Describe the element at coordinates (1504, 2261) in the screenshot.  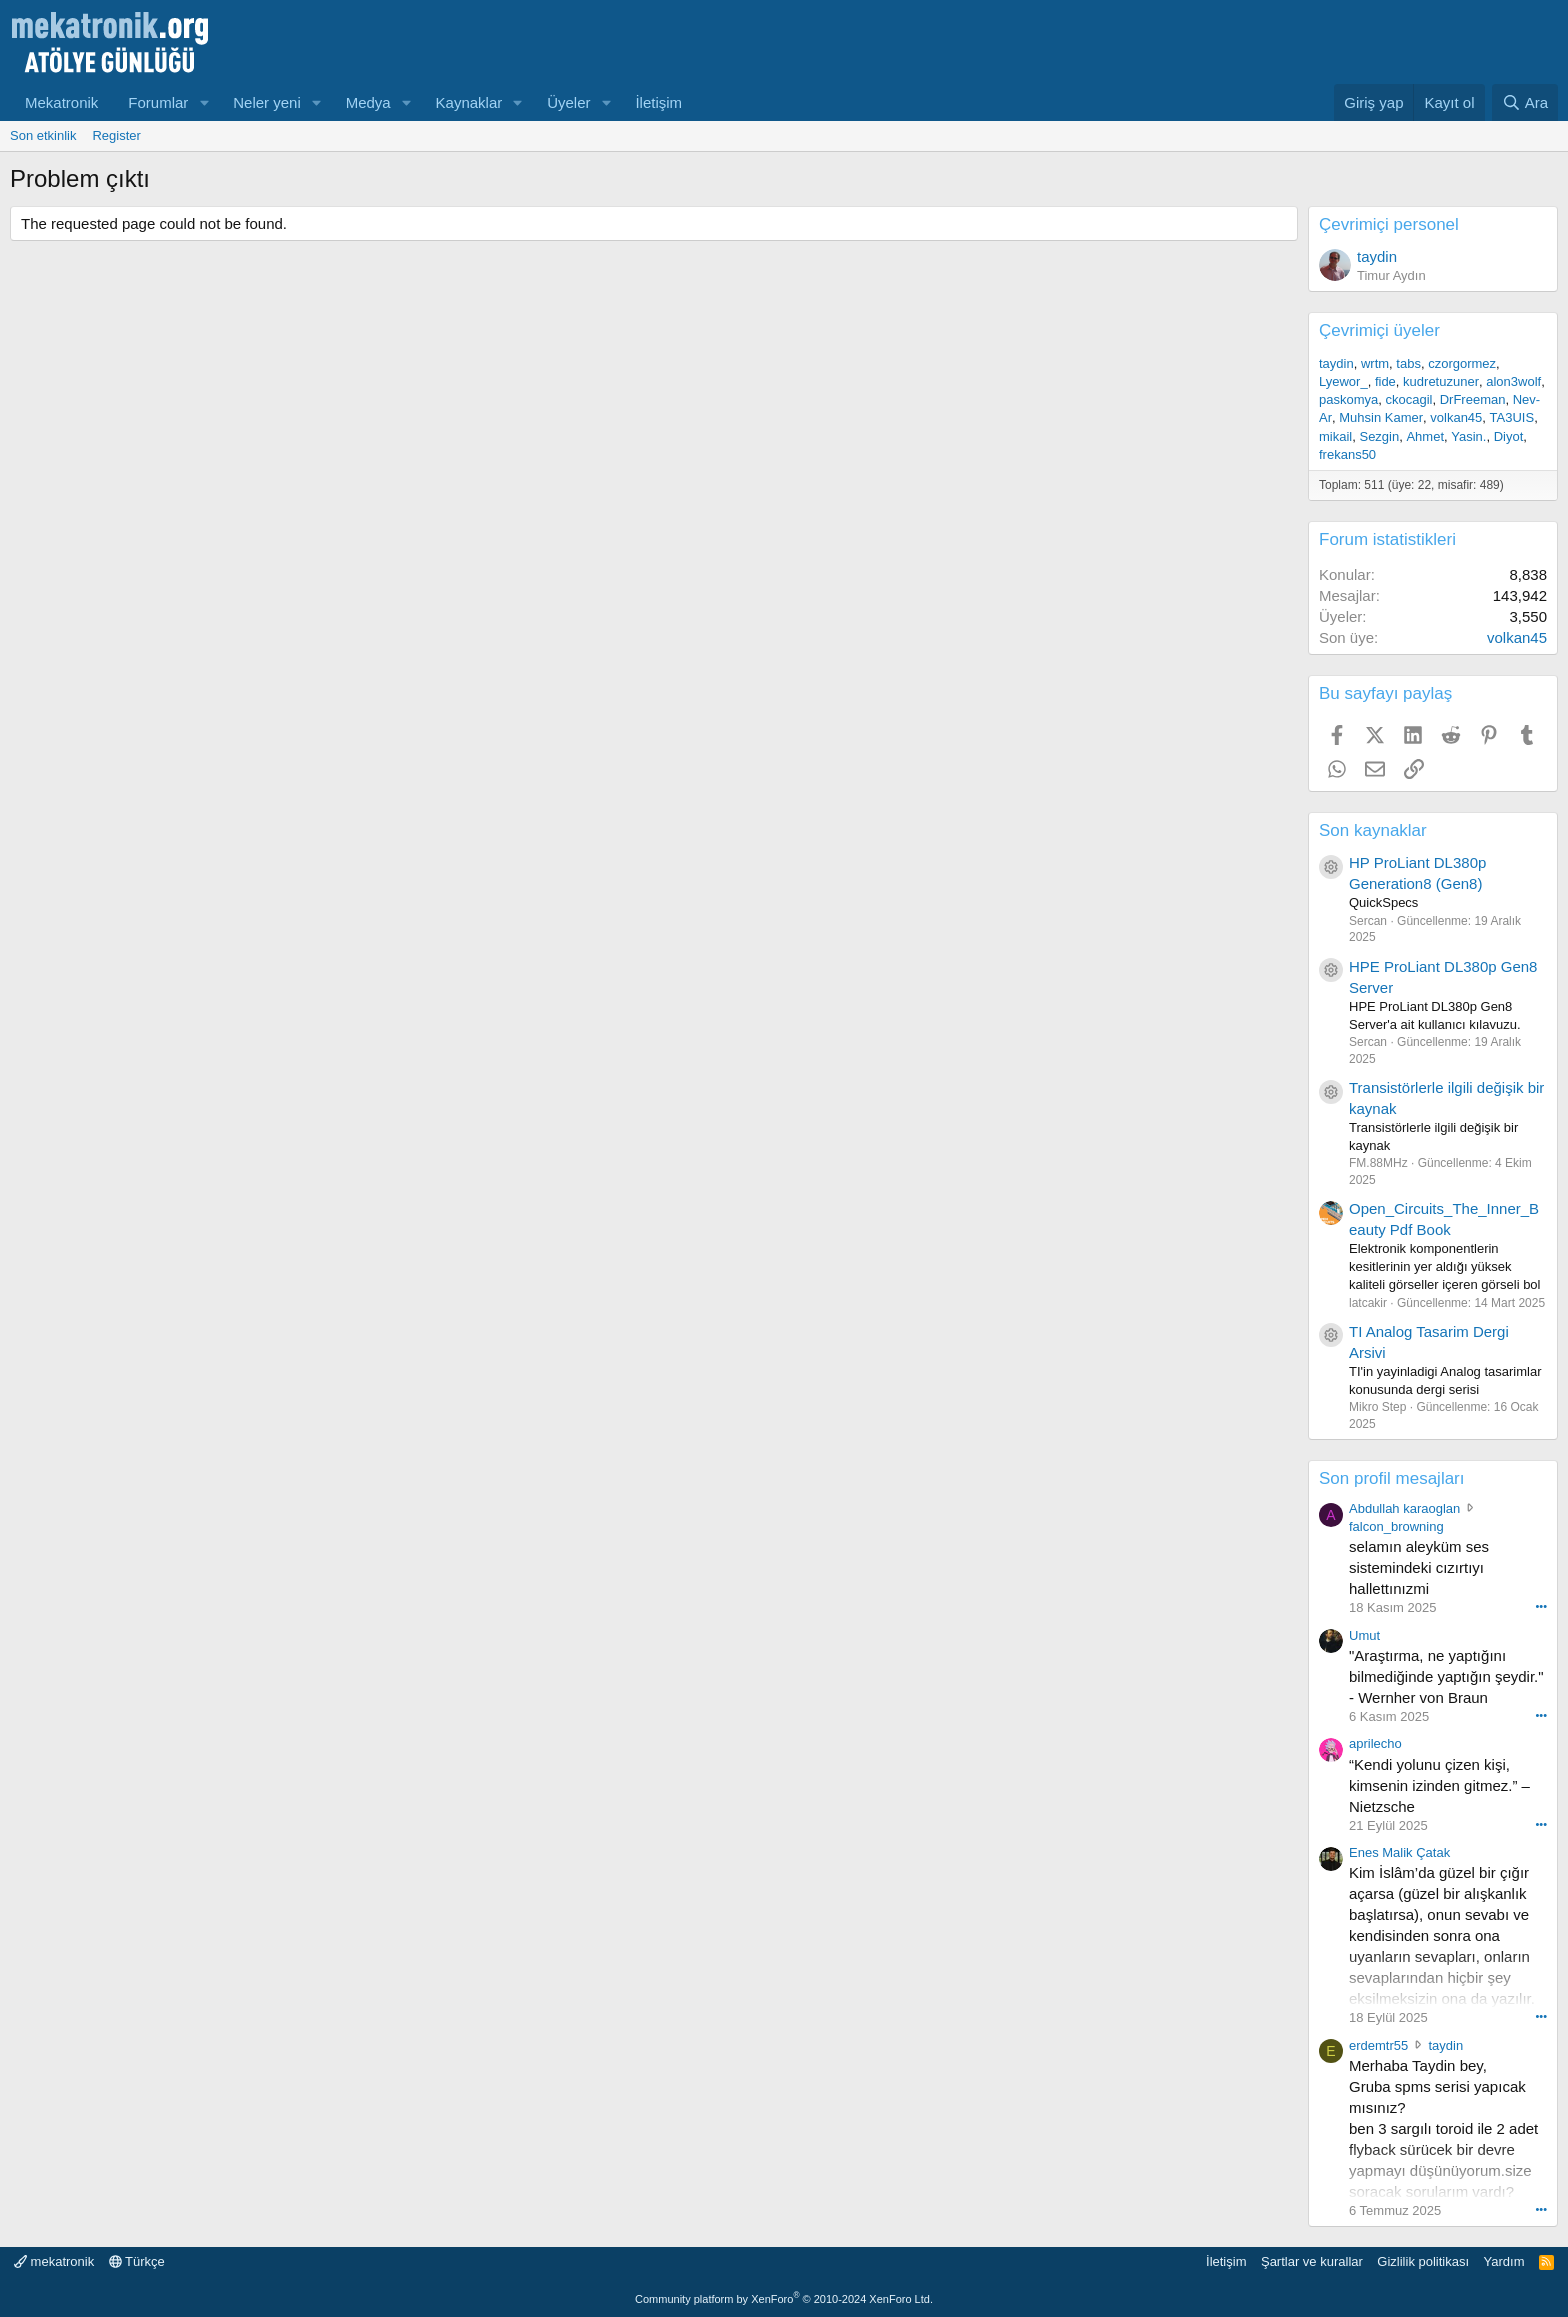
I see `Yardım` at that location.